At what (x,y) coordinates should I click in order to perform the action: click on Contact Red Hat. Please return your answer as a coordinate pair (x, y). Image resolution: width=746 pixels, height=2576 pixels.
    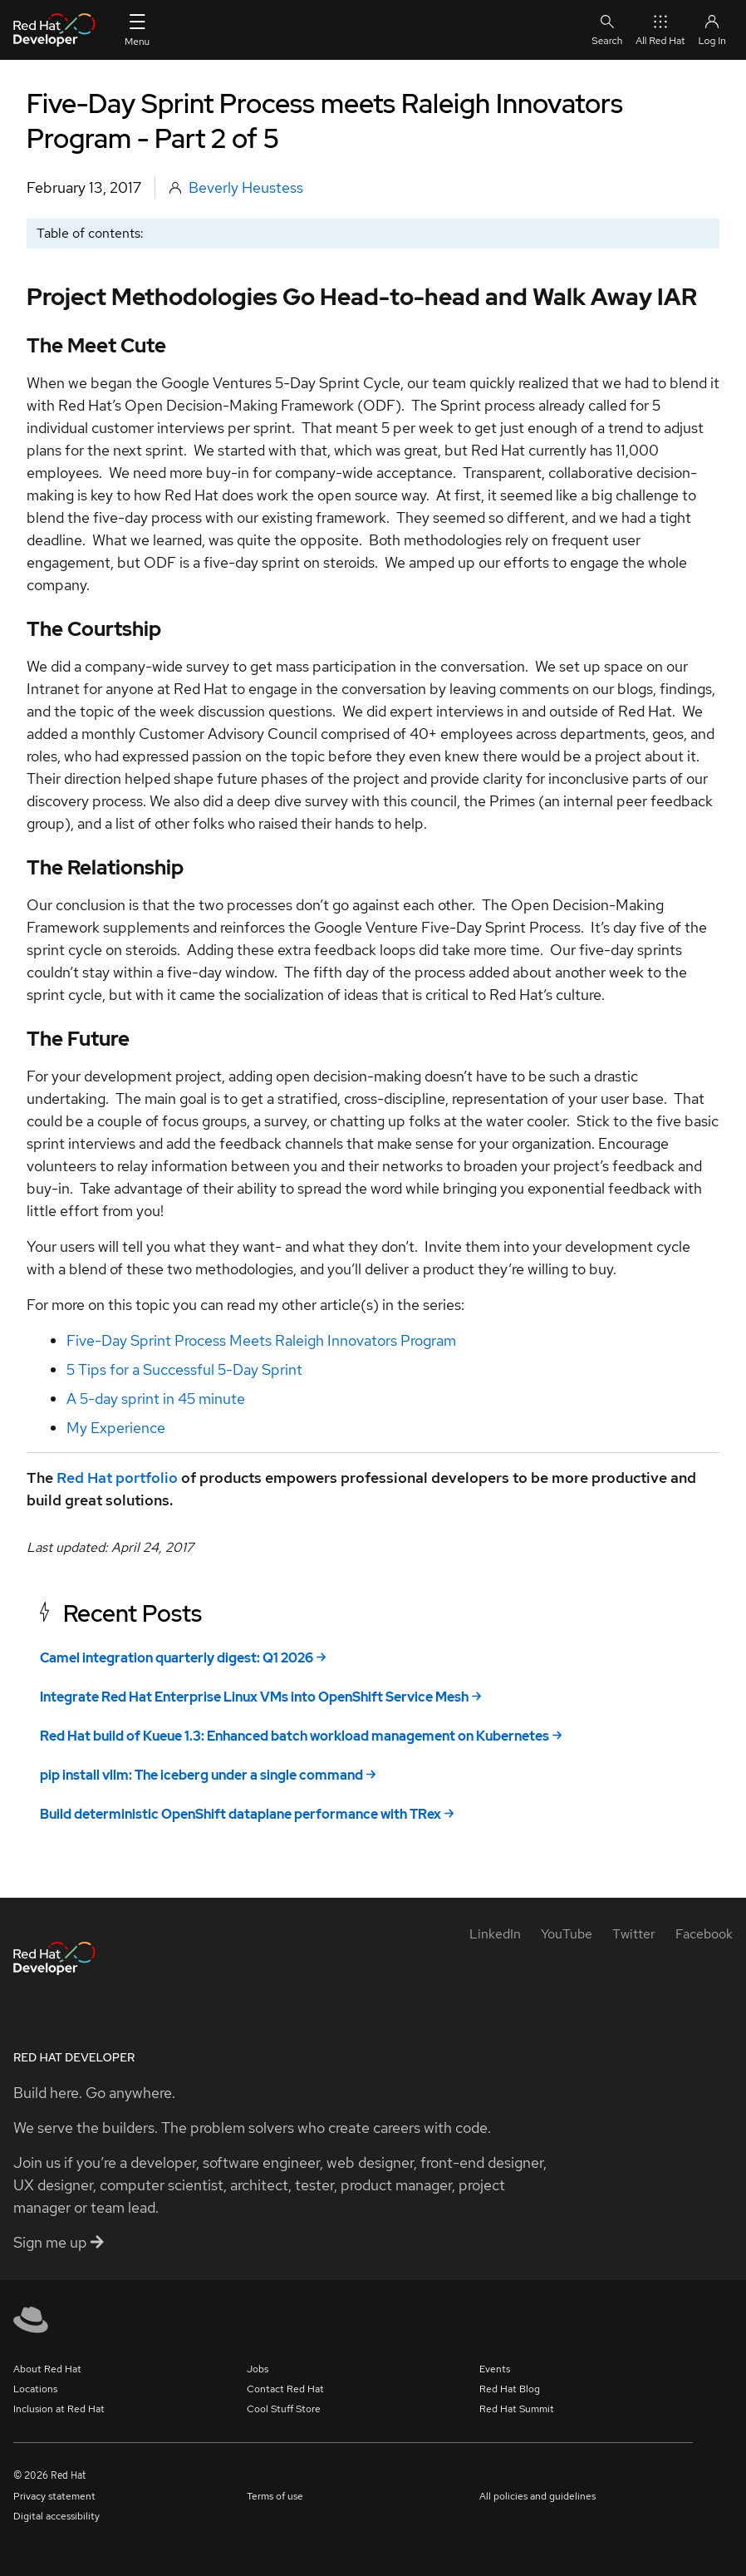
    Looking at the image, I should click on (285, 2389).